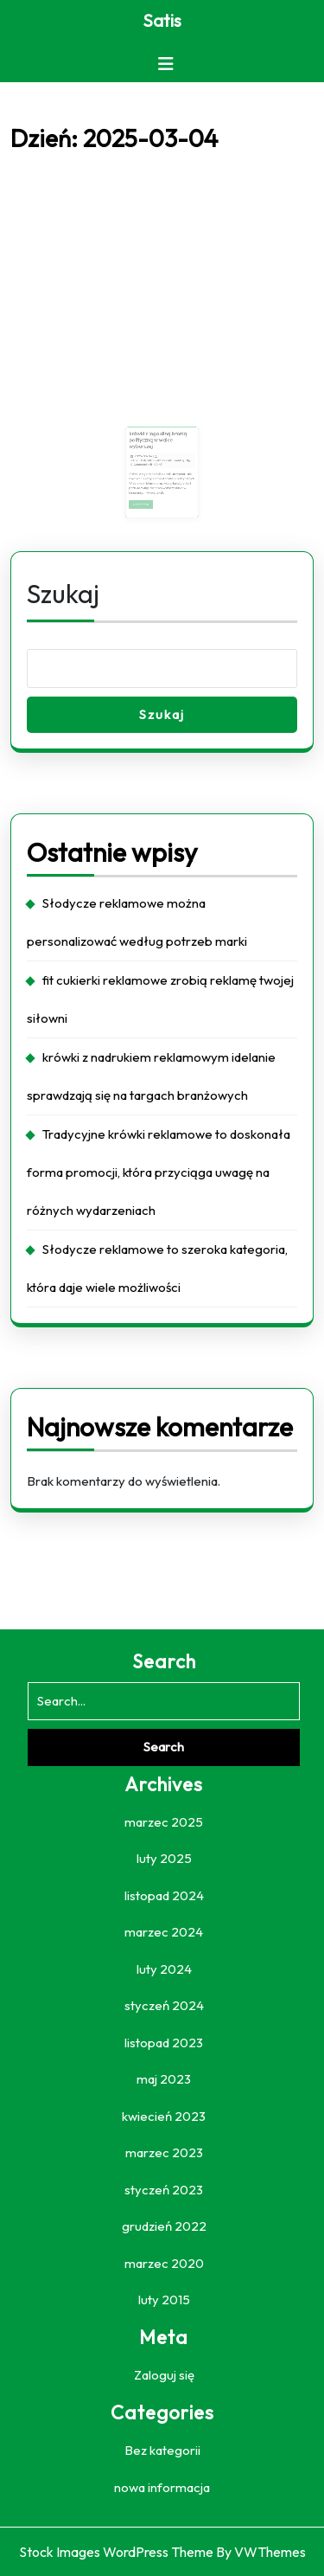 This screenshot has width=324, height=2576. What do you see at coordinates (162, 20) in the screenshot?
I see `Satis` at bounding box center [162, 20].